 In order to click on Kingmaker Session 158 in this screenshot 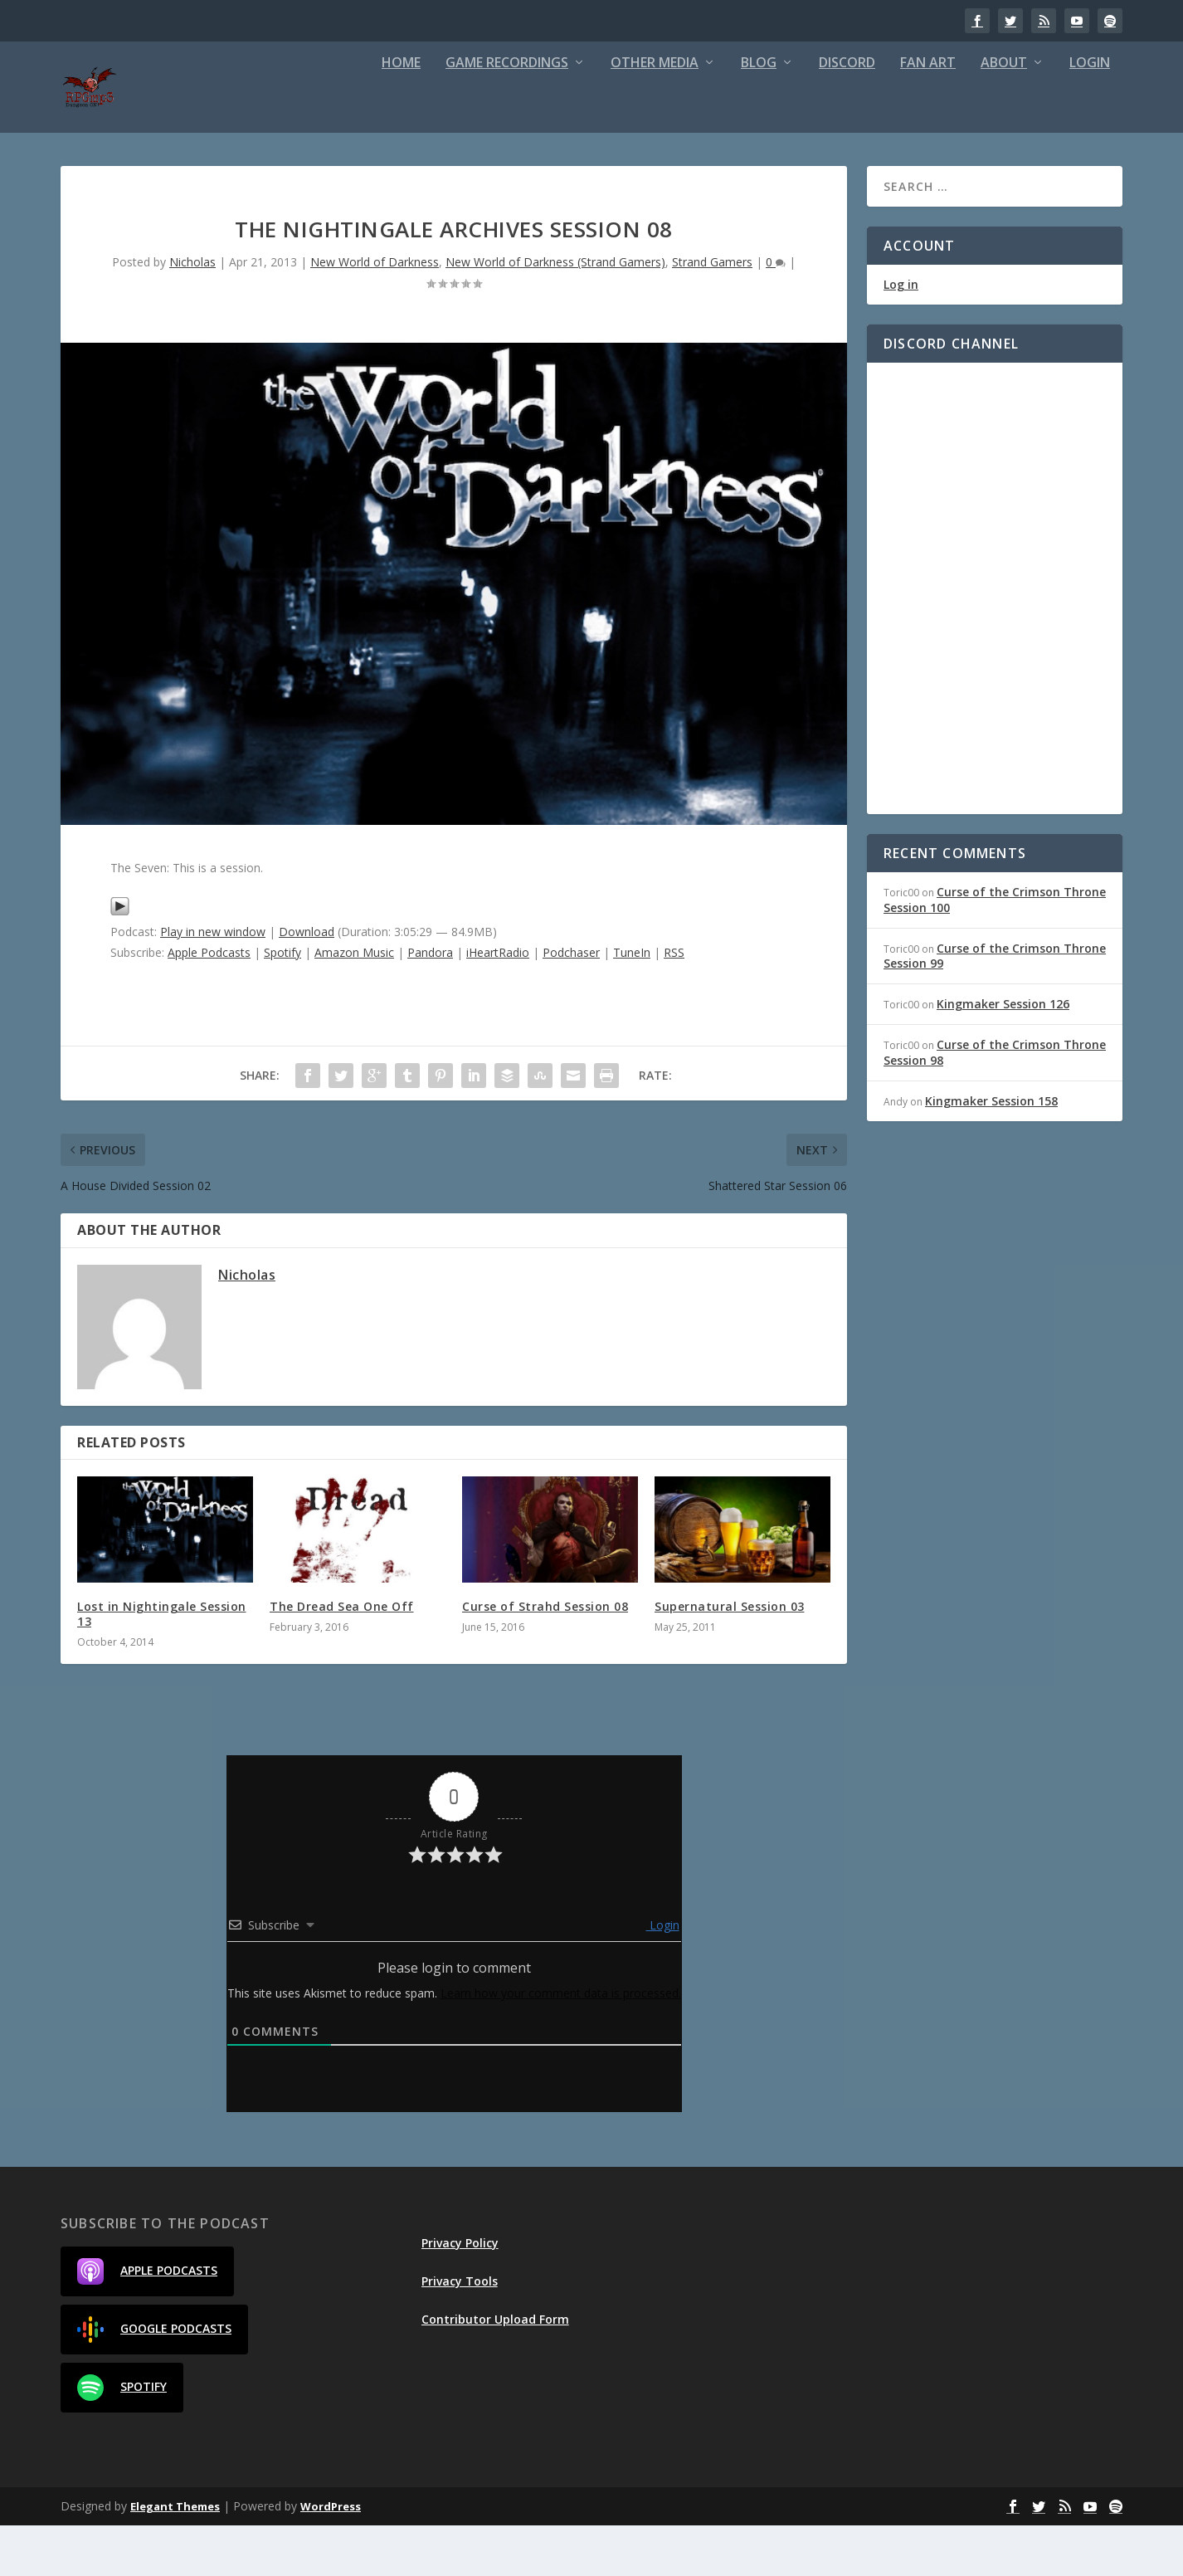, I will do `click(991, 1151)`.